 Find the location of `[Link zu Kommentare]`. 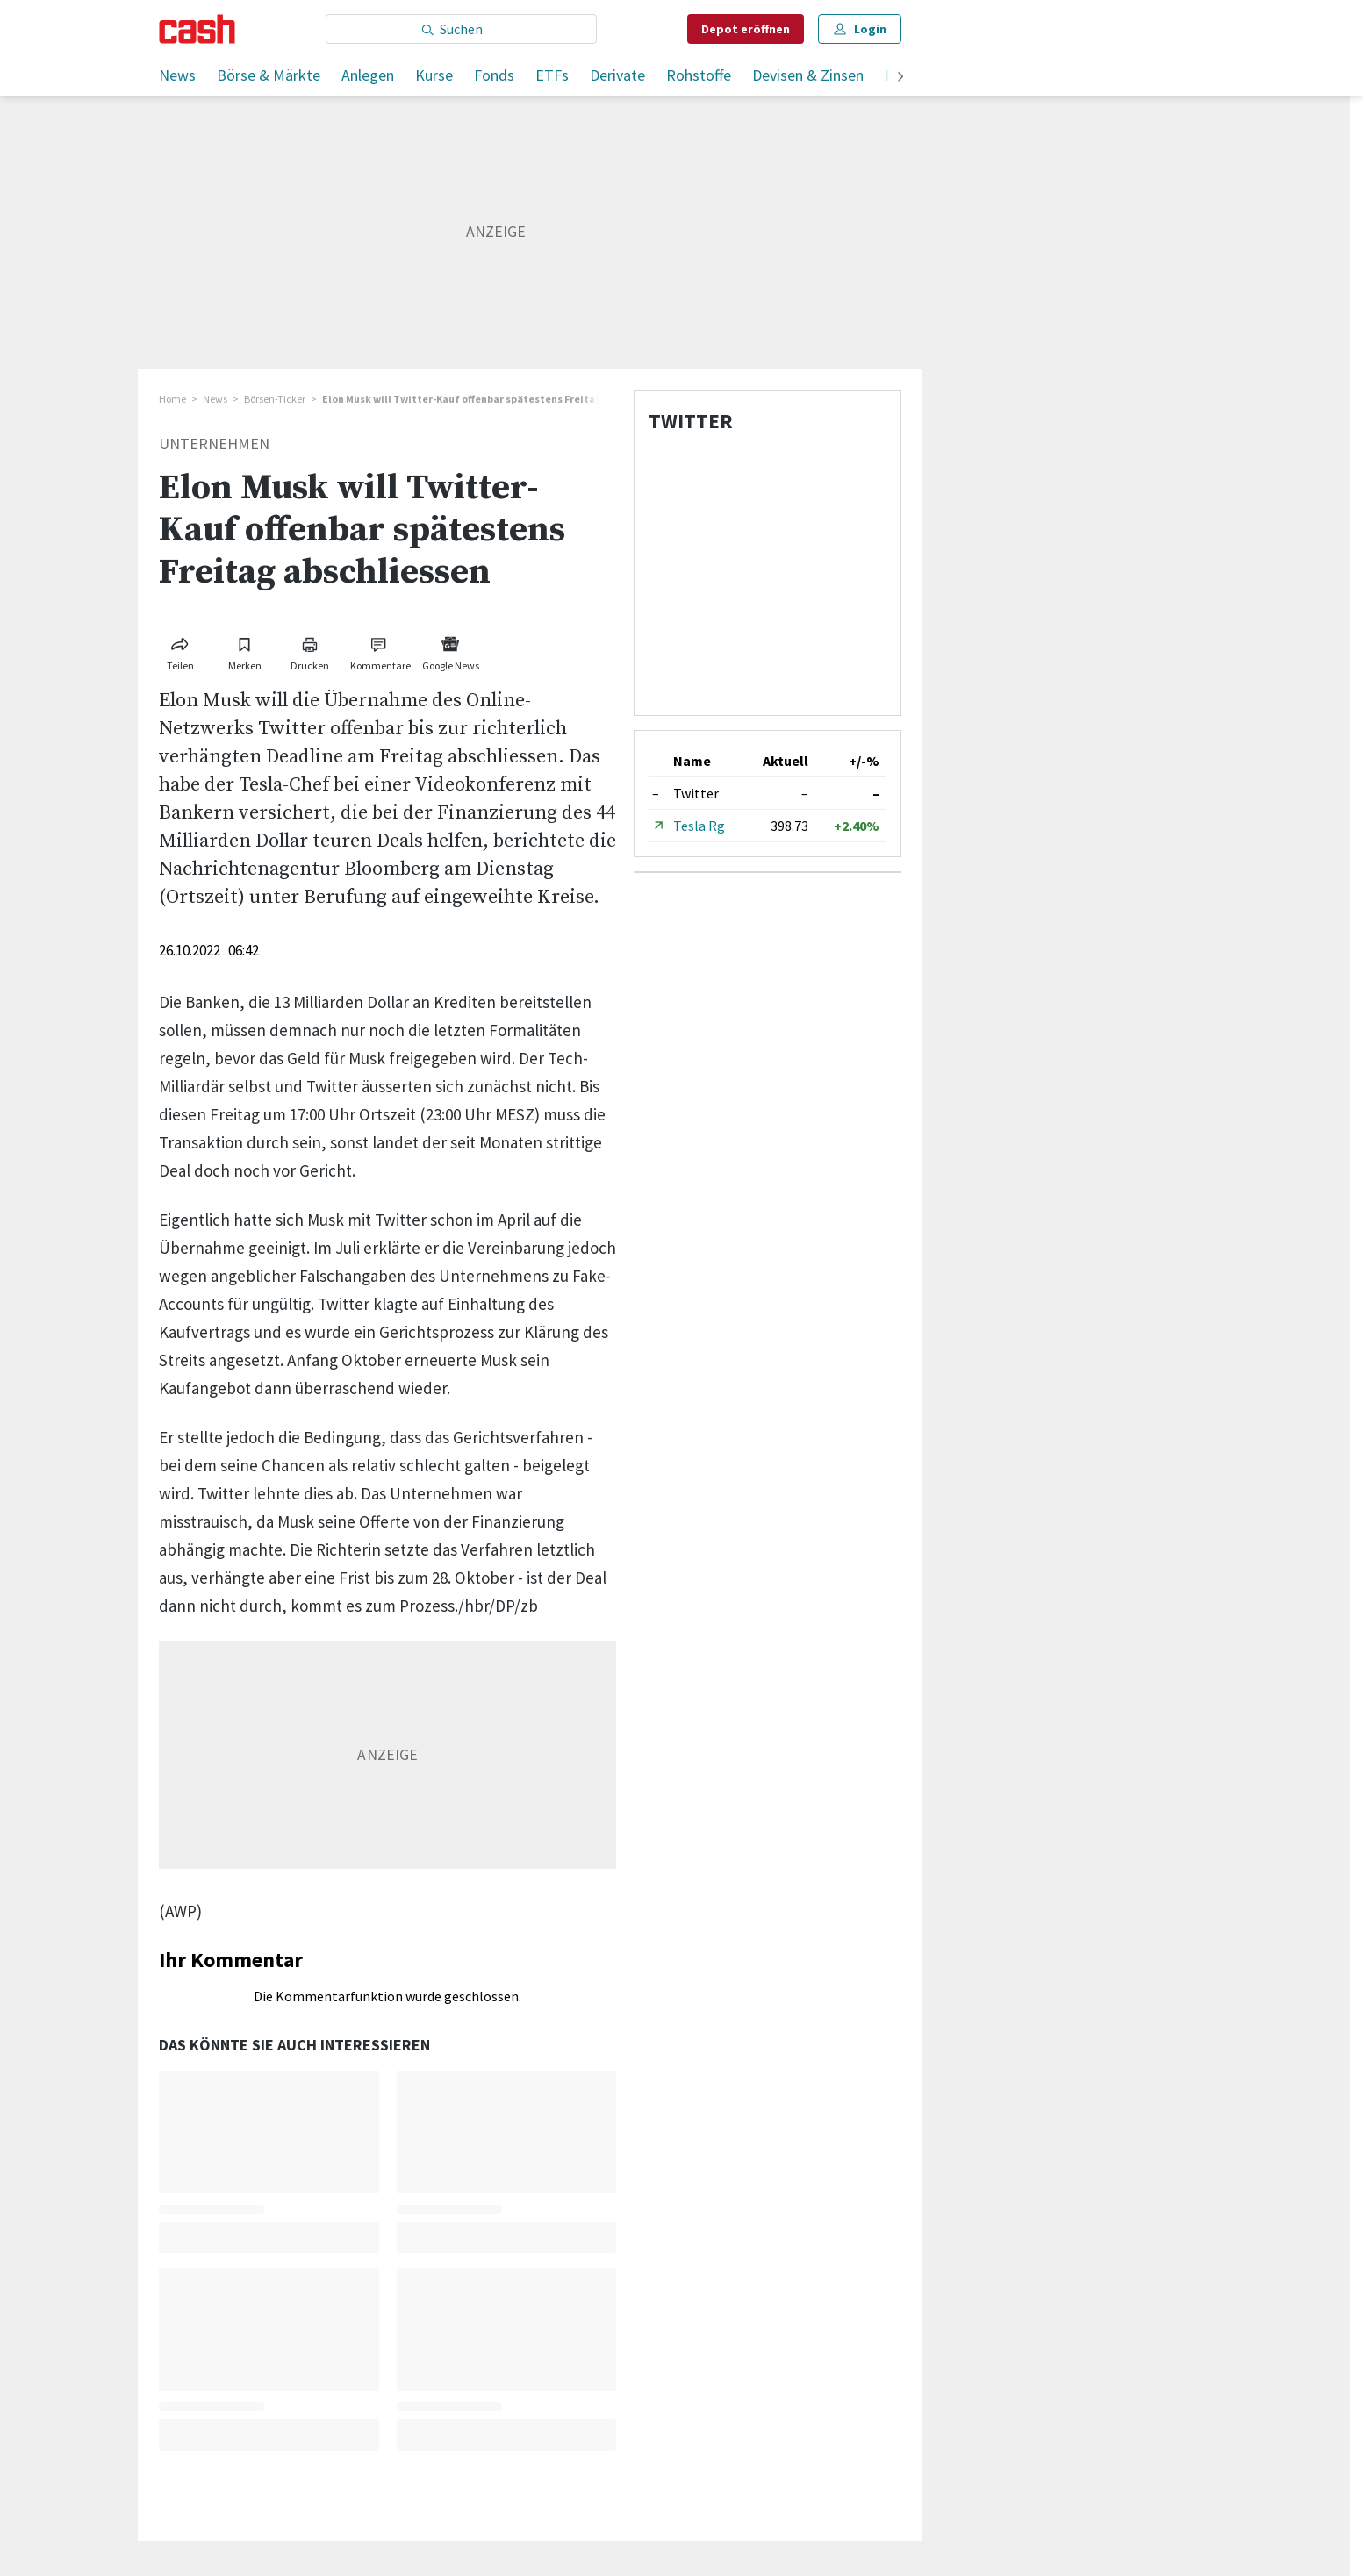

[Link zu Kommentare] is located at coordinates (380, 650).